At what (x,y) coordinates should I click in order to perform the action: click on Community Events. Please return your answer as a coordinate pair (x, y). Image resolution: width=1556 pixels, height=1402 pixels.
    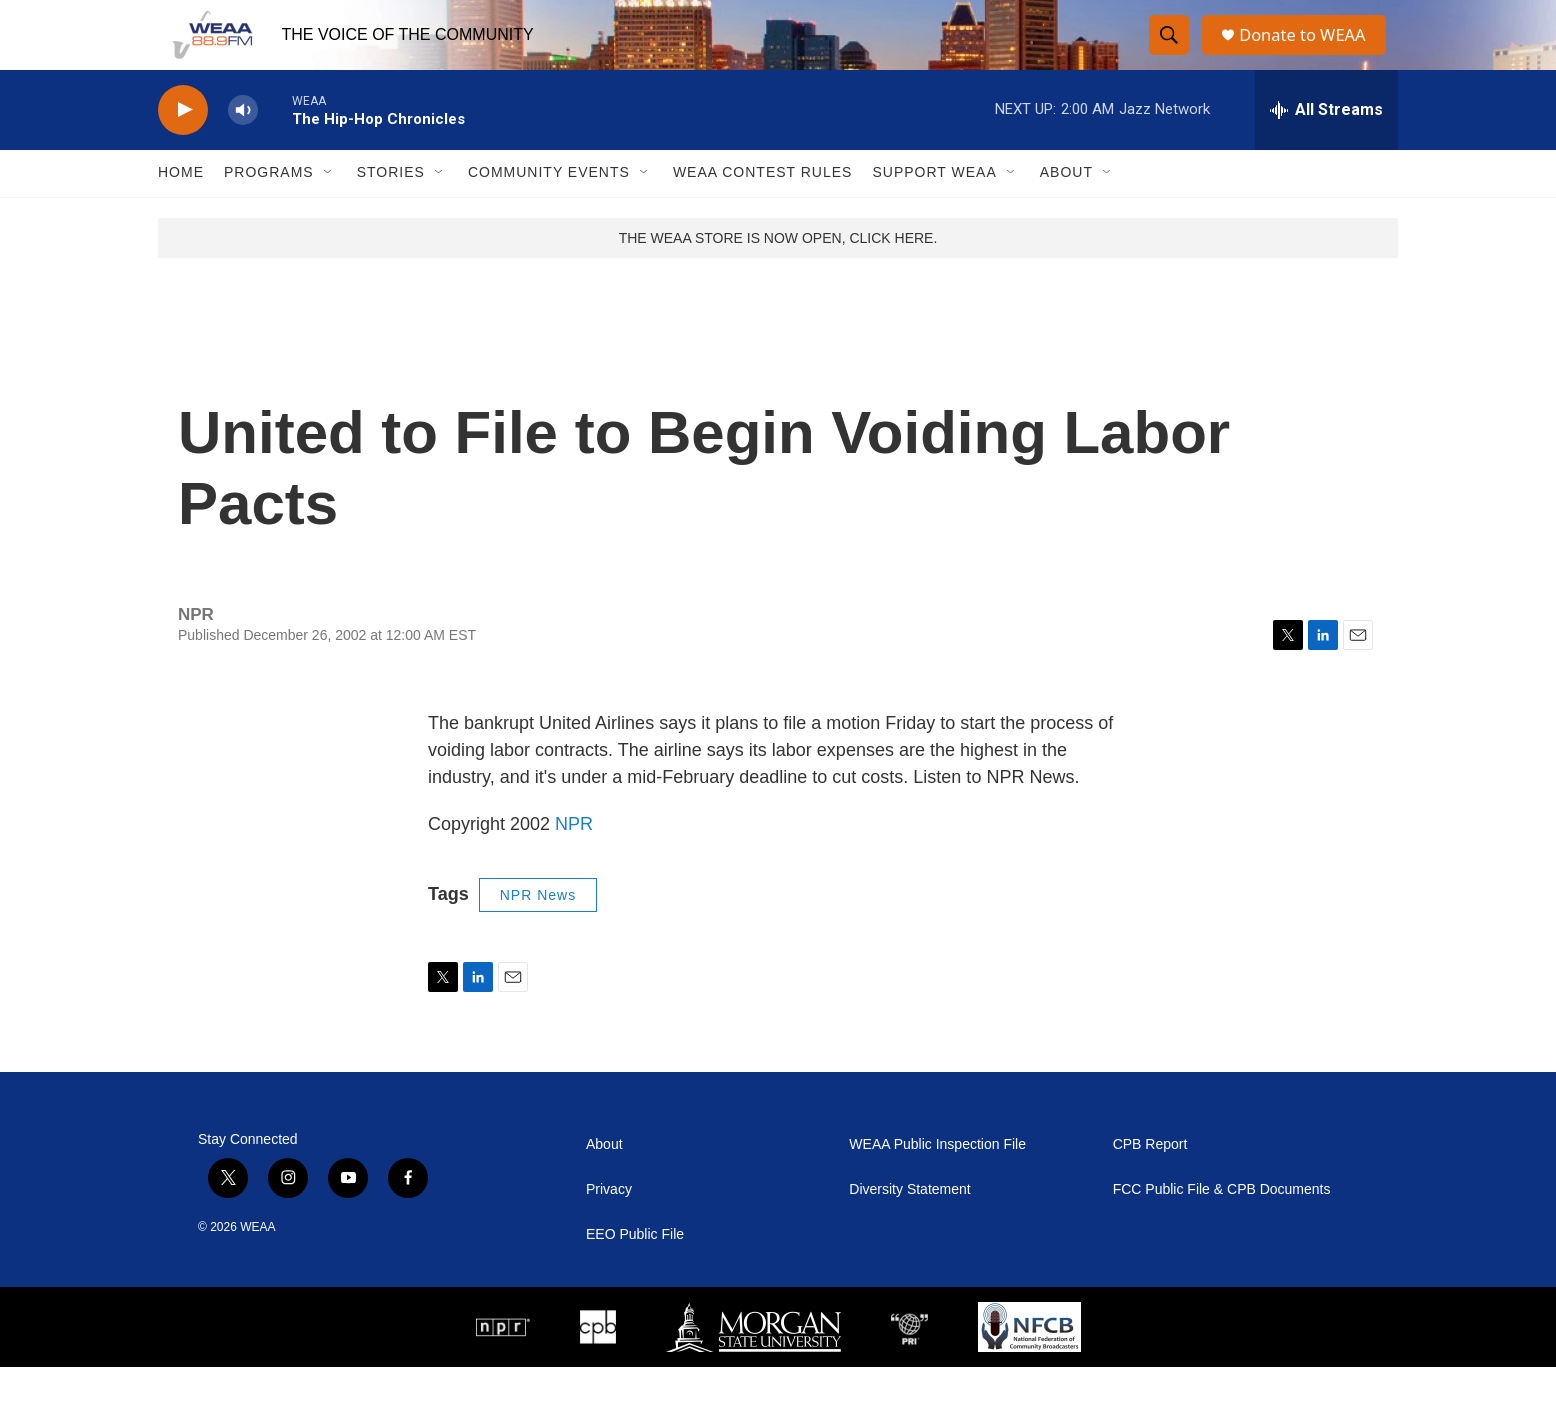
    Looking at the image, I should click on (549, 208).